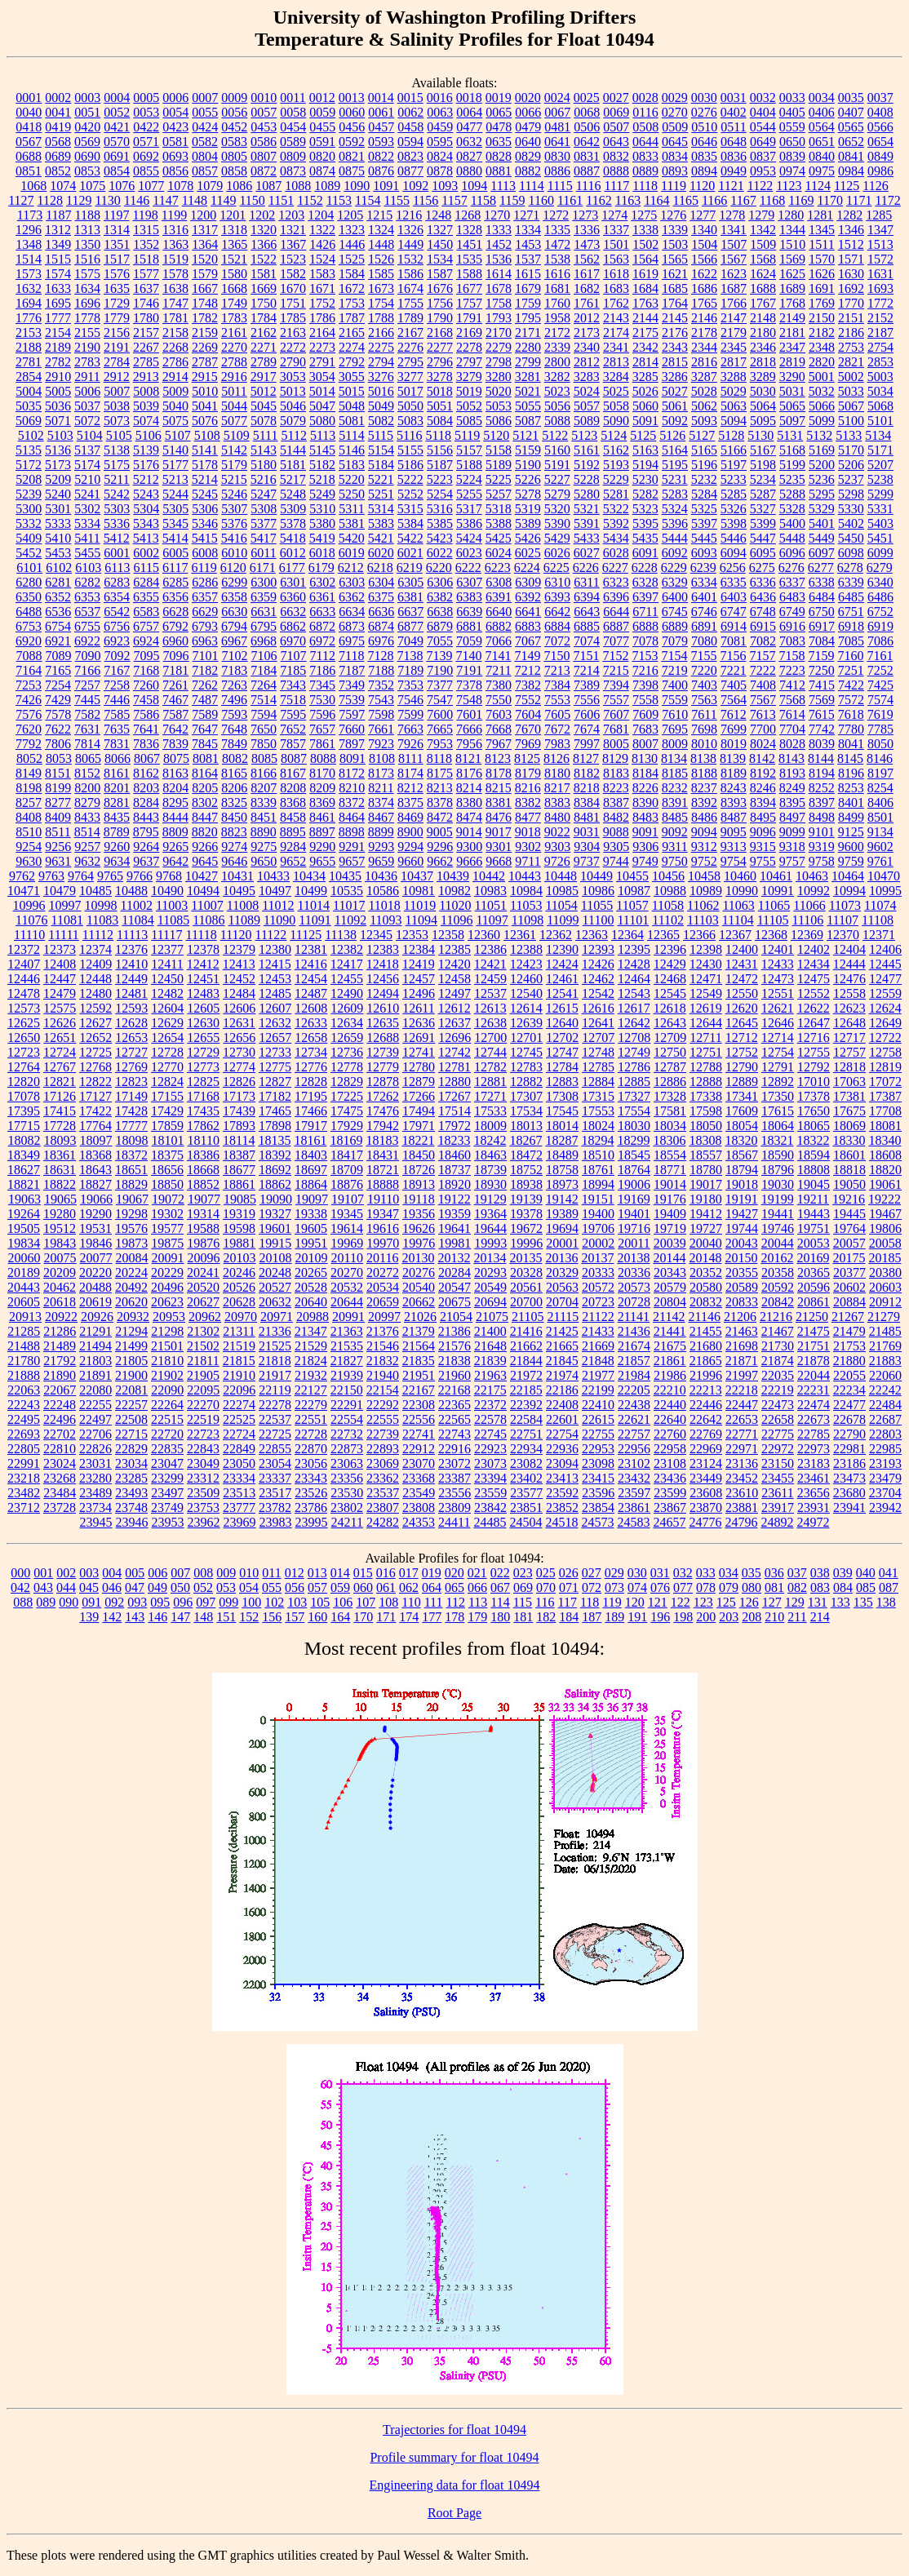  Describe the element at coordinates (528, 846) in the screenshot. I see `9302` at that location.